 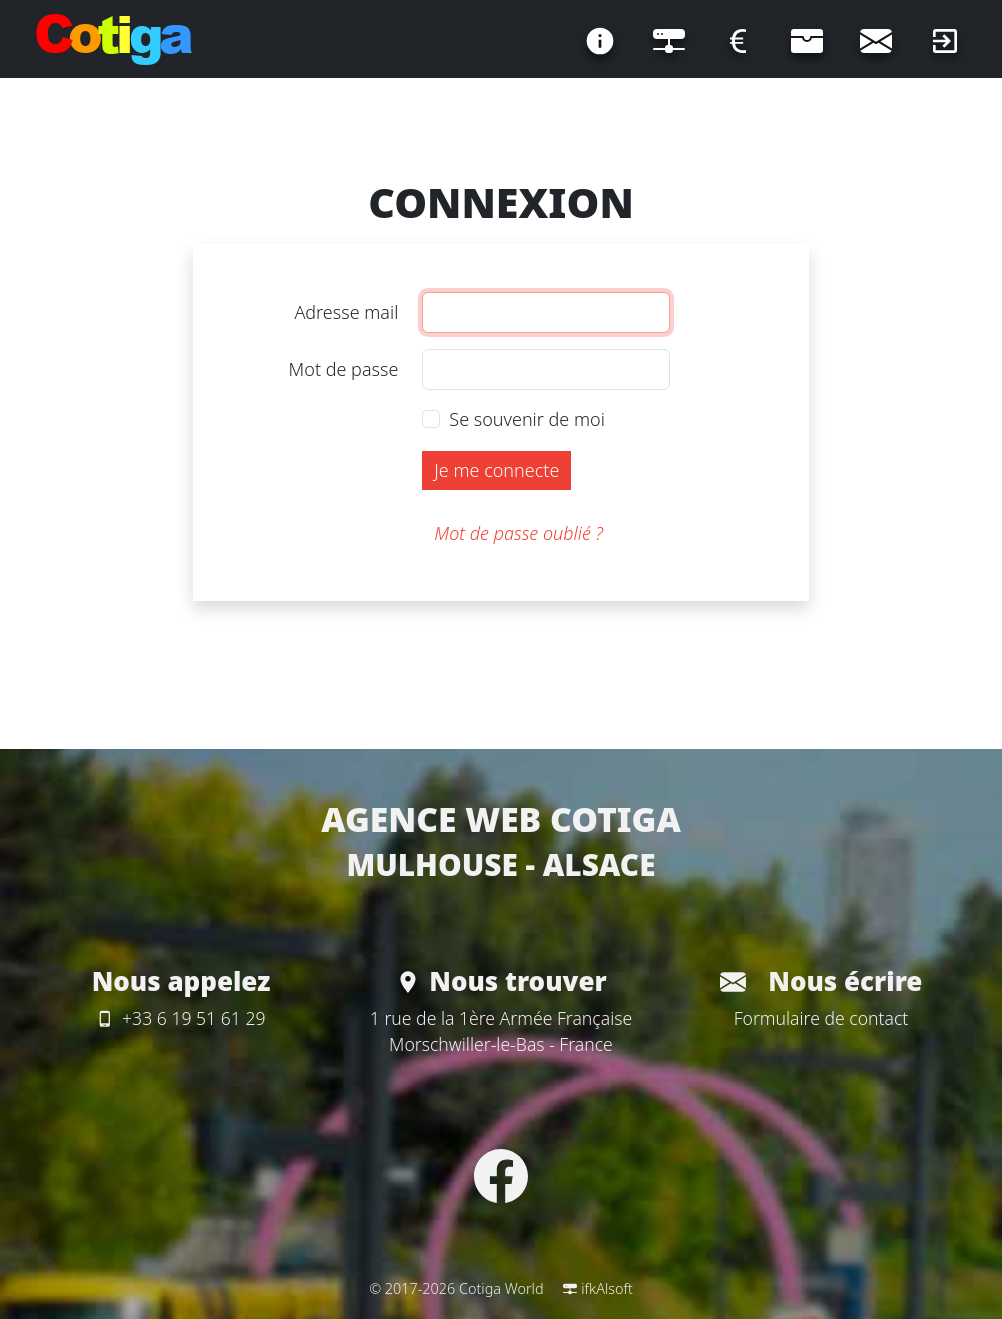 I want to click on © 2017-2026 Cotiga World, so click(x=456, y=1288).